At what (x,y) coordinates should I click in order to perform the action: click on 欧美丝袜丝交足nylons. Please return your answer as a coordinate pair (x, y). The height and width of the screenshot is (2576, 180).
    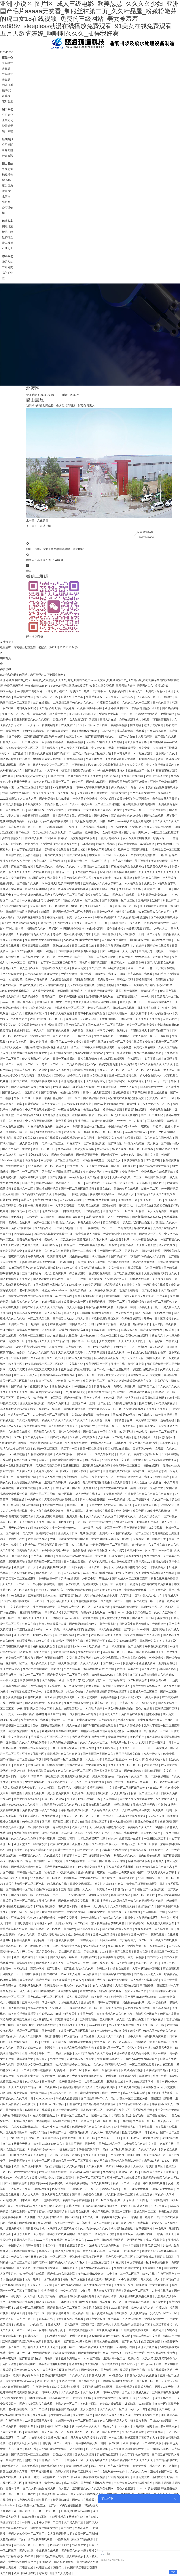
    Looking at the image, I should click on (119, 1759).